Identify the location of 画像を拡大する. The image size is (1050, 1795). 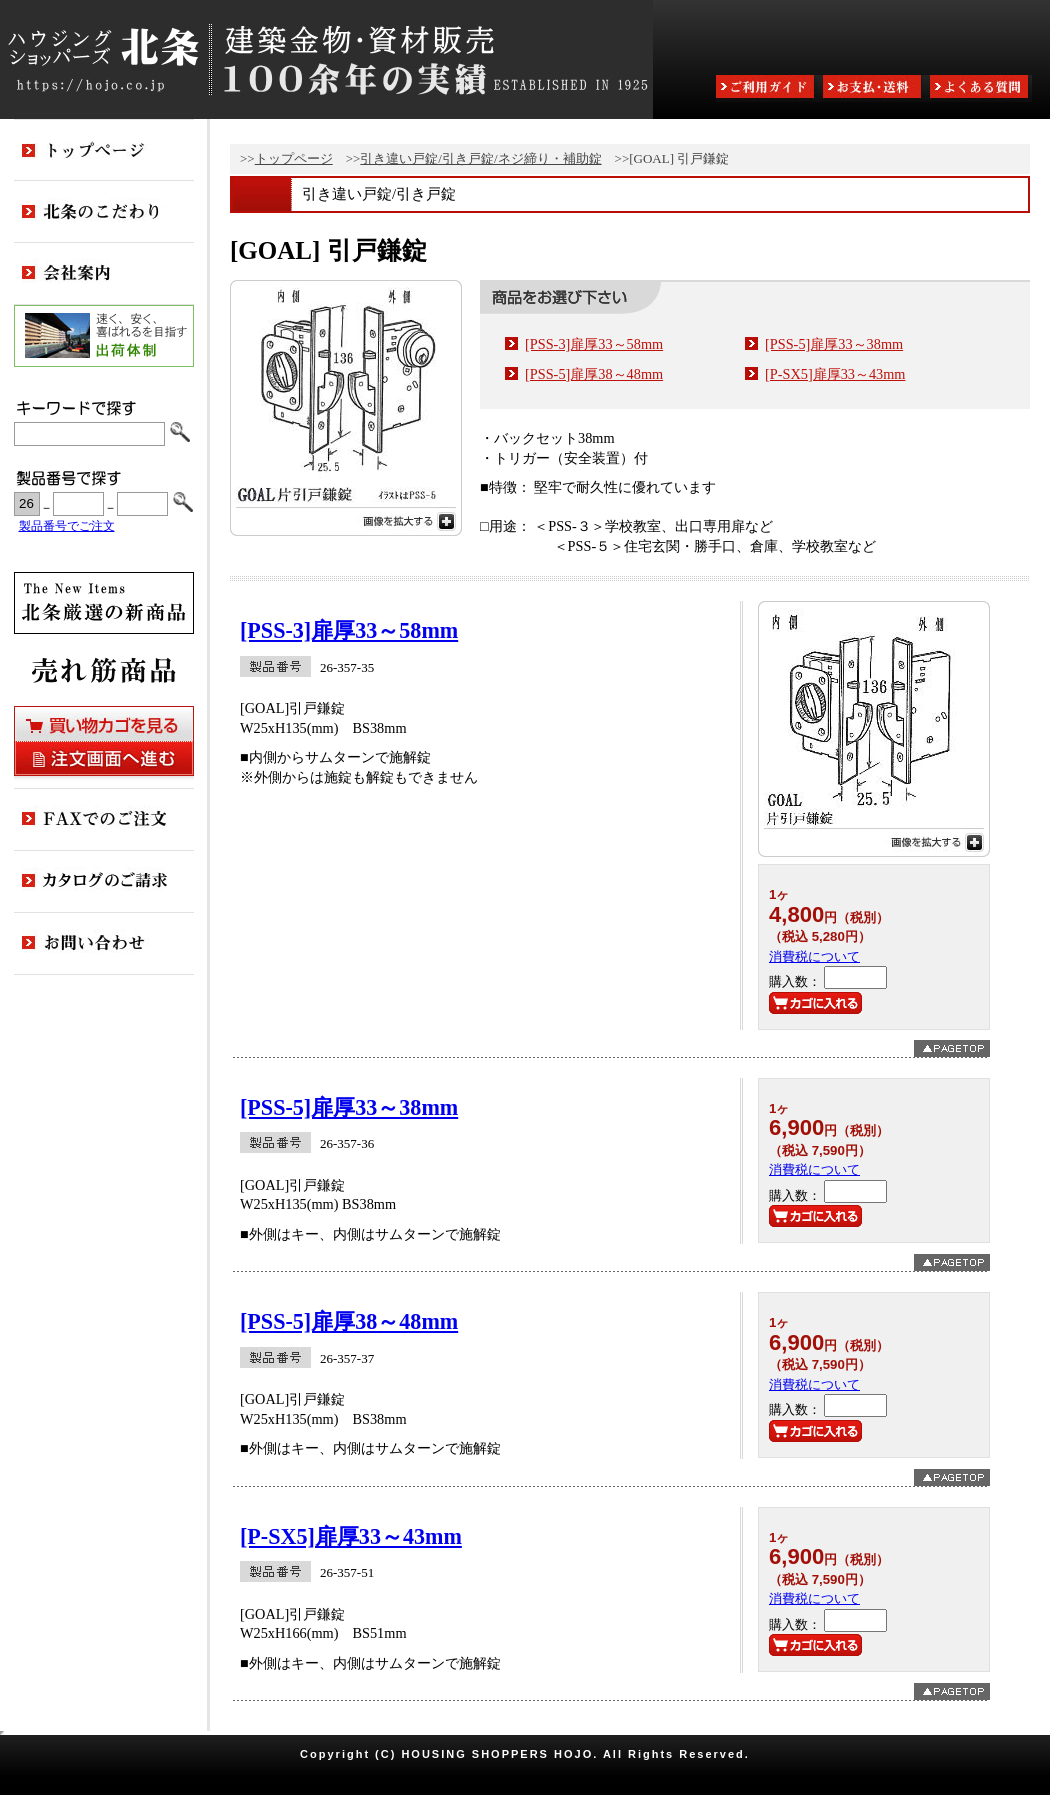
(346, 519).